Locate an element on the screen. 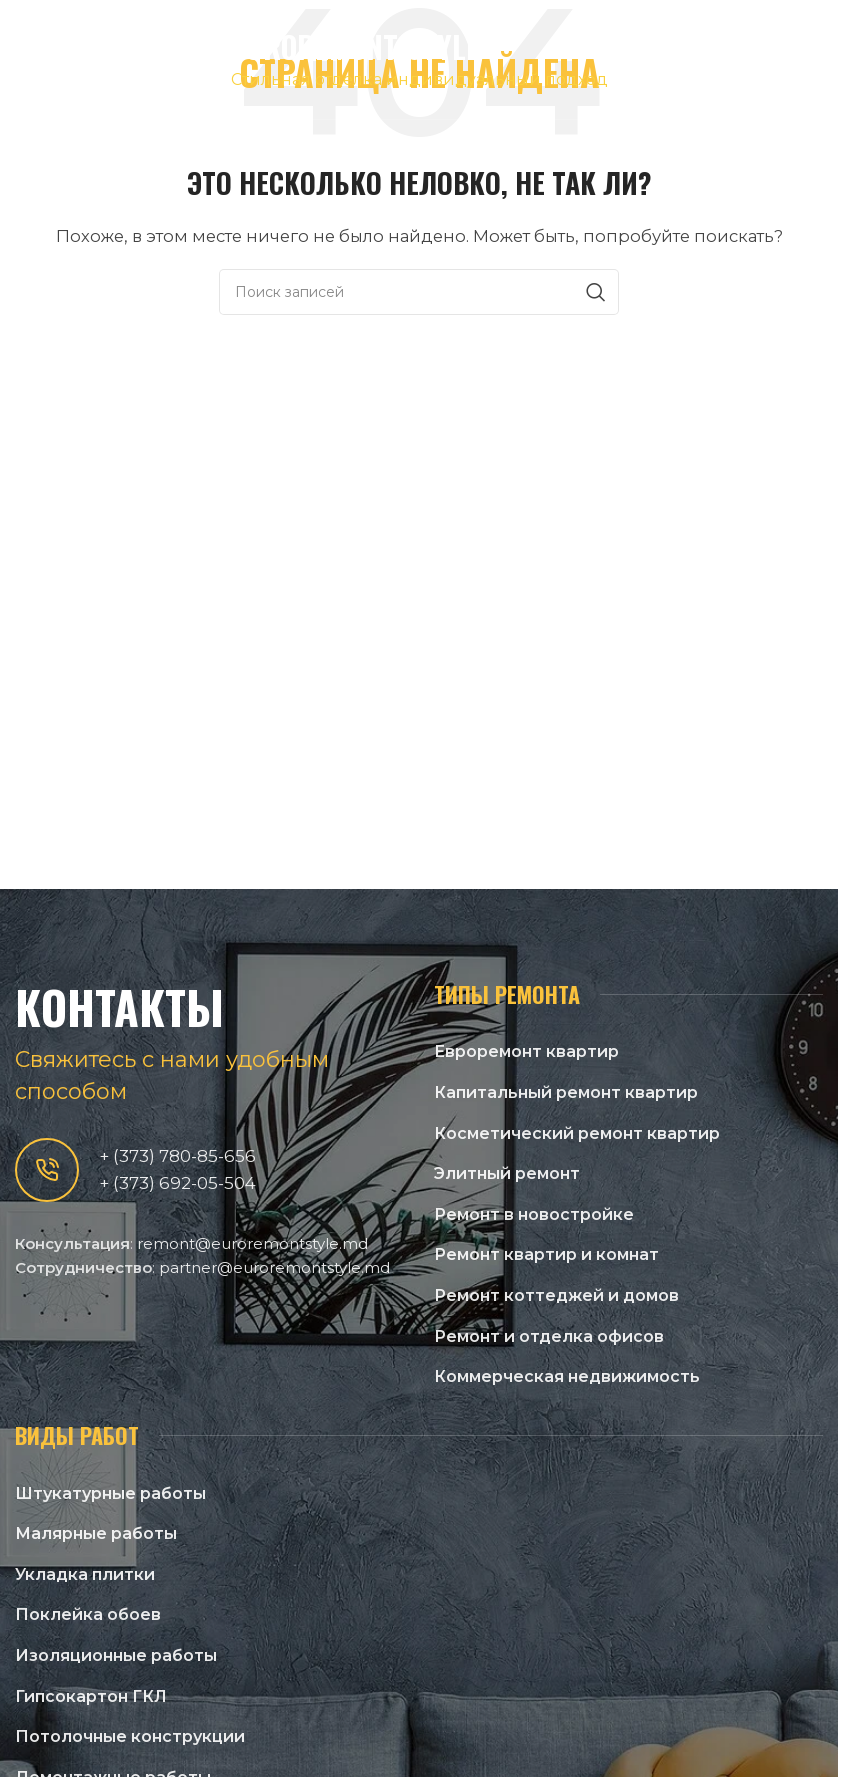 The height and width of the screenshot is (1777, 853). Капитальный ремонт квартир is located at coordinates (566, 1092).